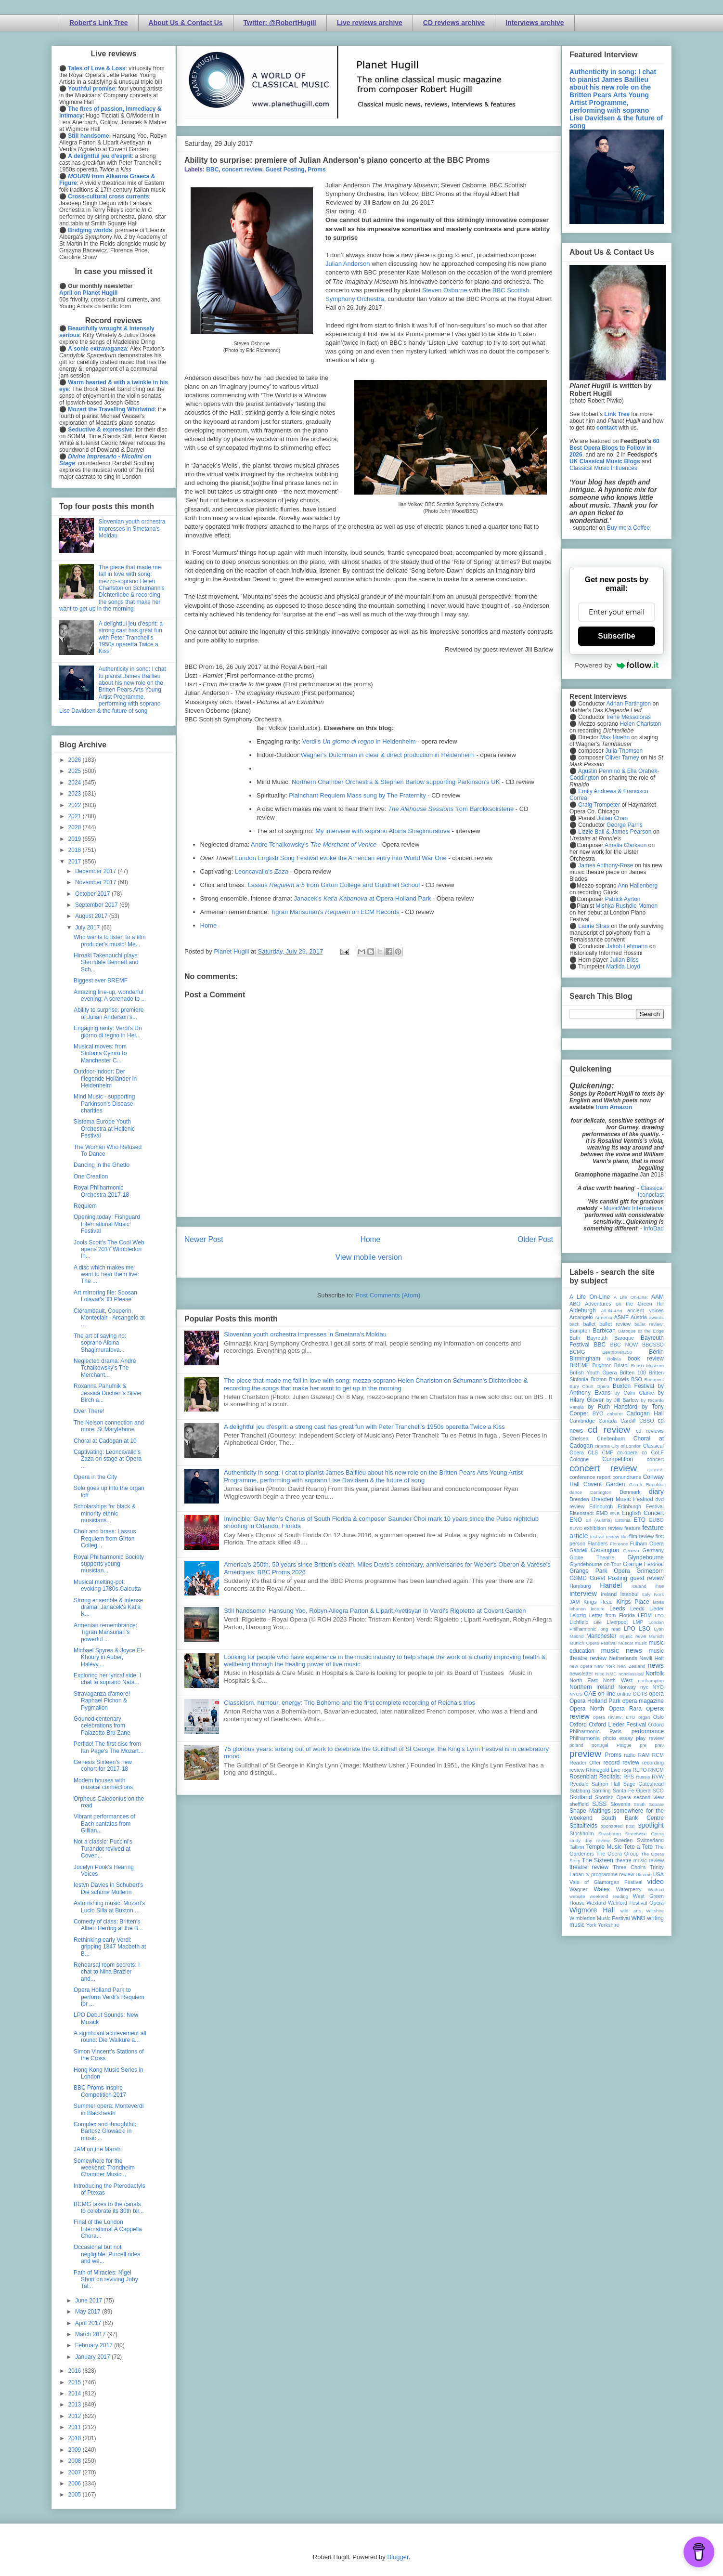  Describe the element at coordinates (626, 1477) in the screenshot. I see `conundrums` at that location.